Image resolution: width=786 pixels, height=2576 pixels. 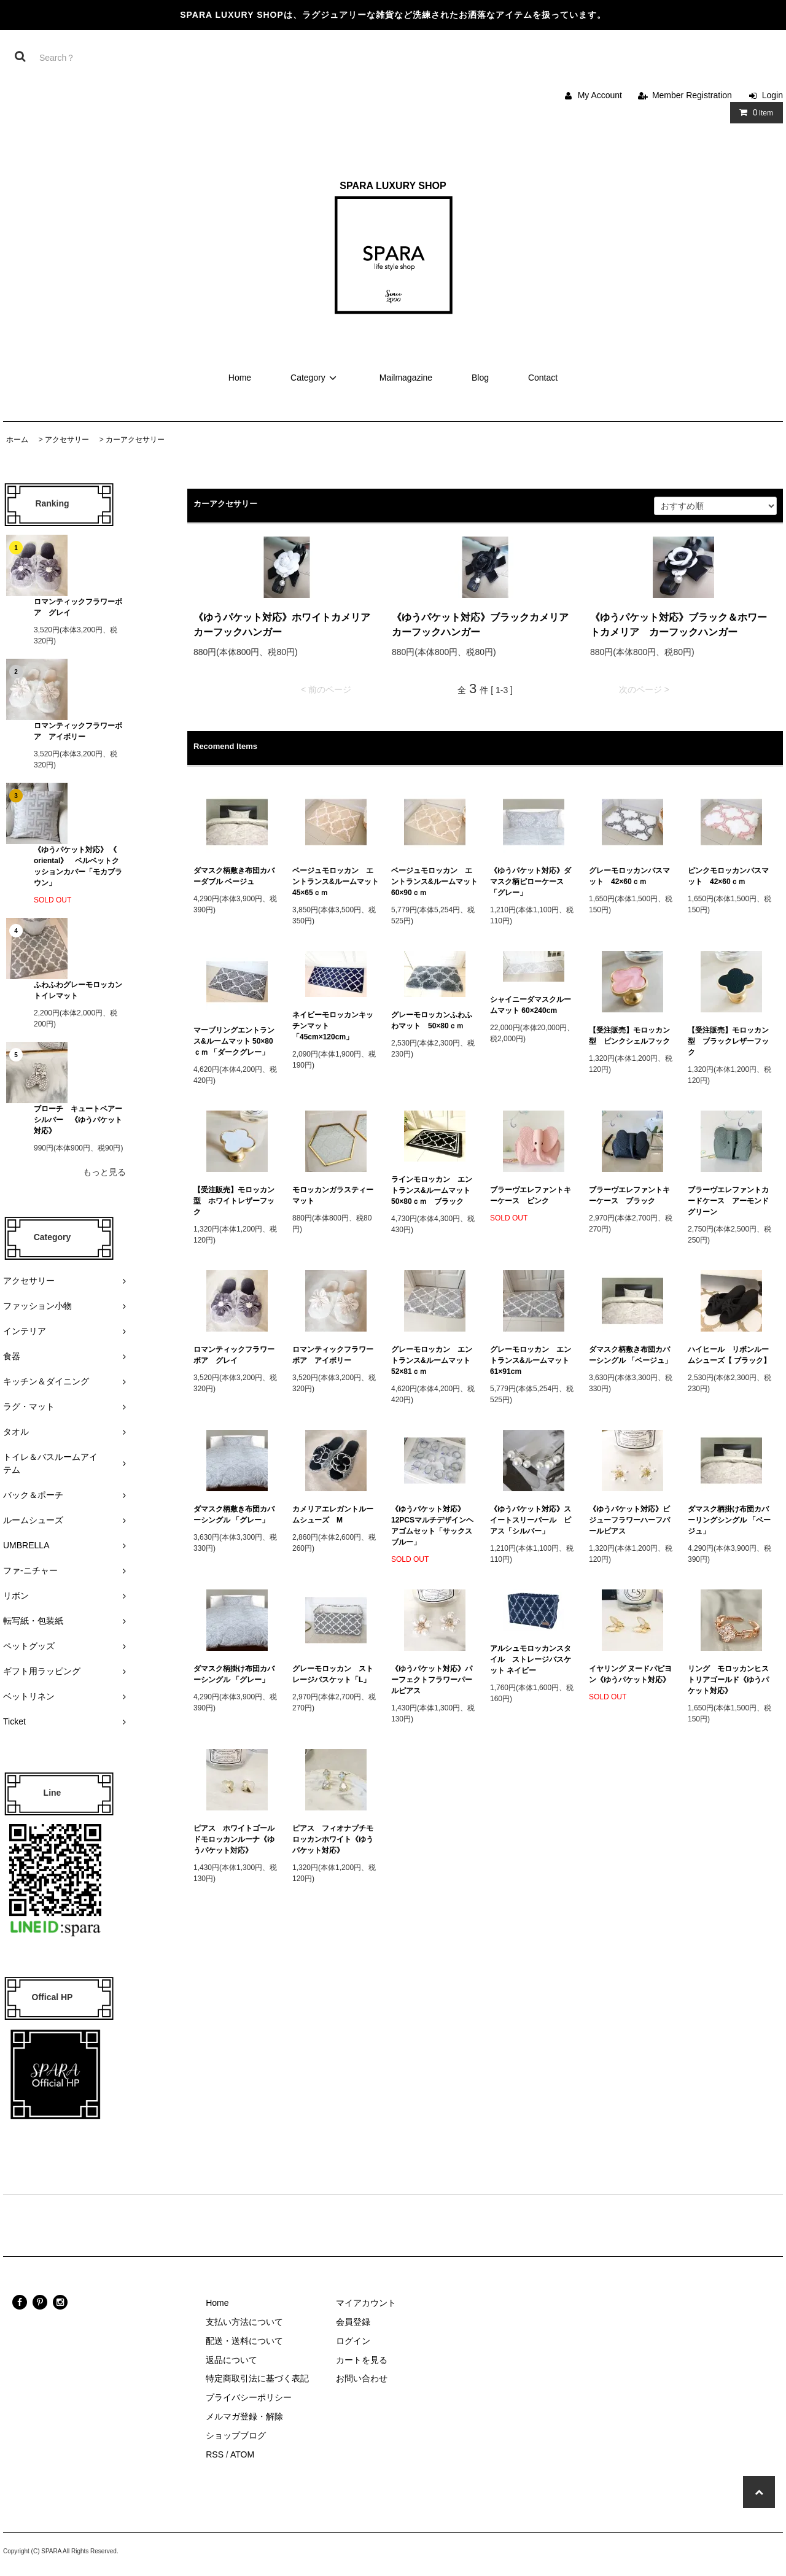 What do you see at coordinates (728, 1041) in the screenshot?
I see `【受注販売】モロッカン型 ブラックレザーフック` at bounding box center [728, 1041].